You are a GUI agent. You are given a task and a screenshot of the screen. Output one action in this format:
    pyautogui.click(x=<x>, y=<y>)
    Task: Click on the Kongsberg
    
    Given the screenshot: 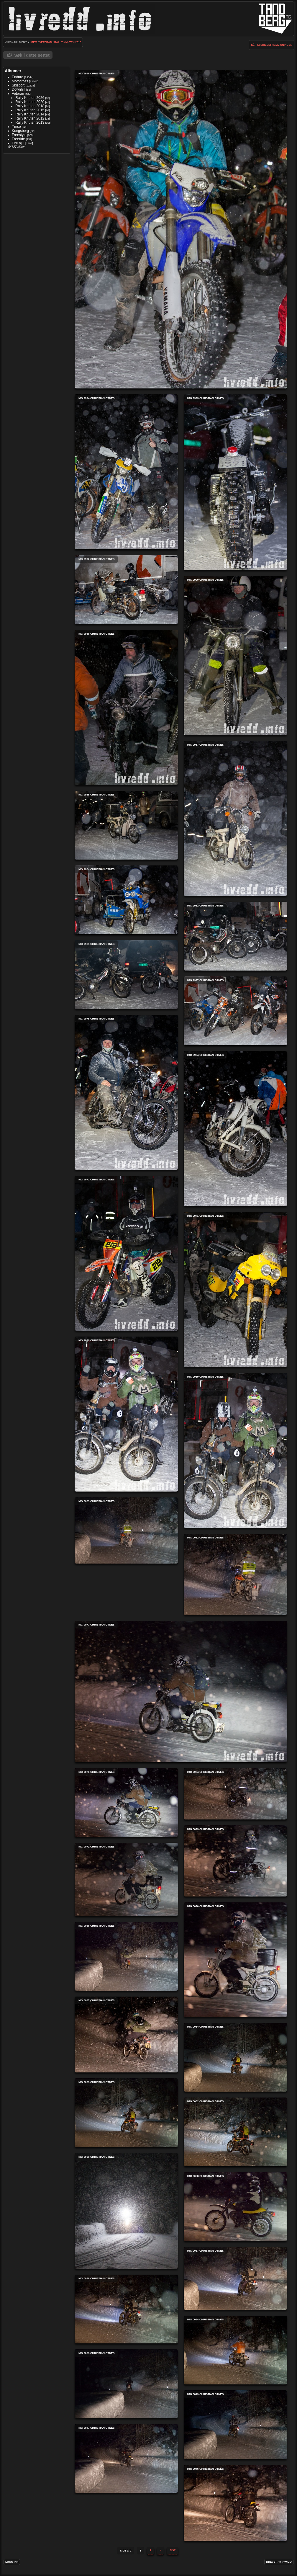 What is the action you would take?
    pyautogui.click(x=20, y=131)
    